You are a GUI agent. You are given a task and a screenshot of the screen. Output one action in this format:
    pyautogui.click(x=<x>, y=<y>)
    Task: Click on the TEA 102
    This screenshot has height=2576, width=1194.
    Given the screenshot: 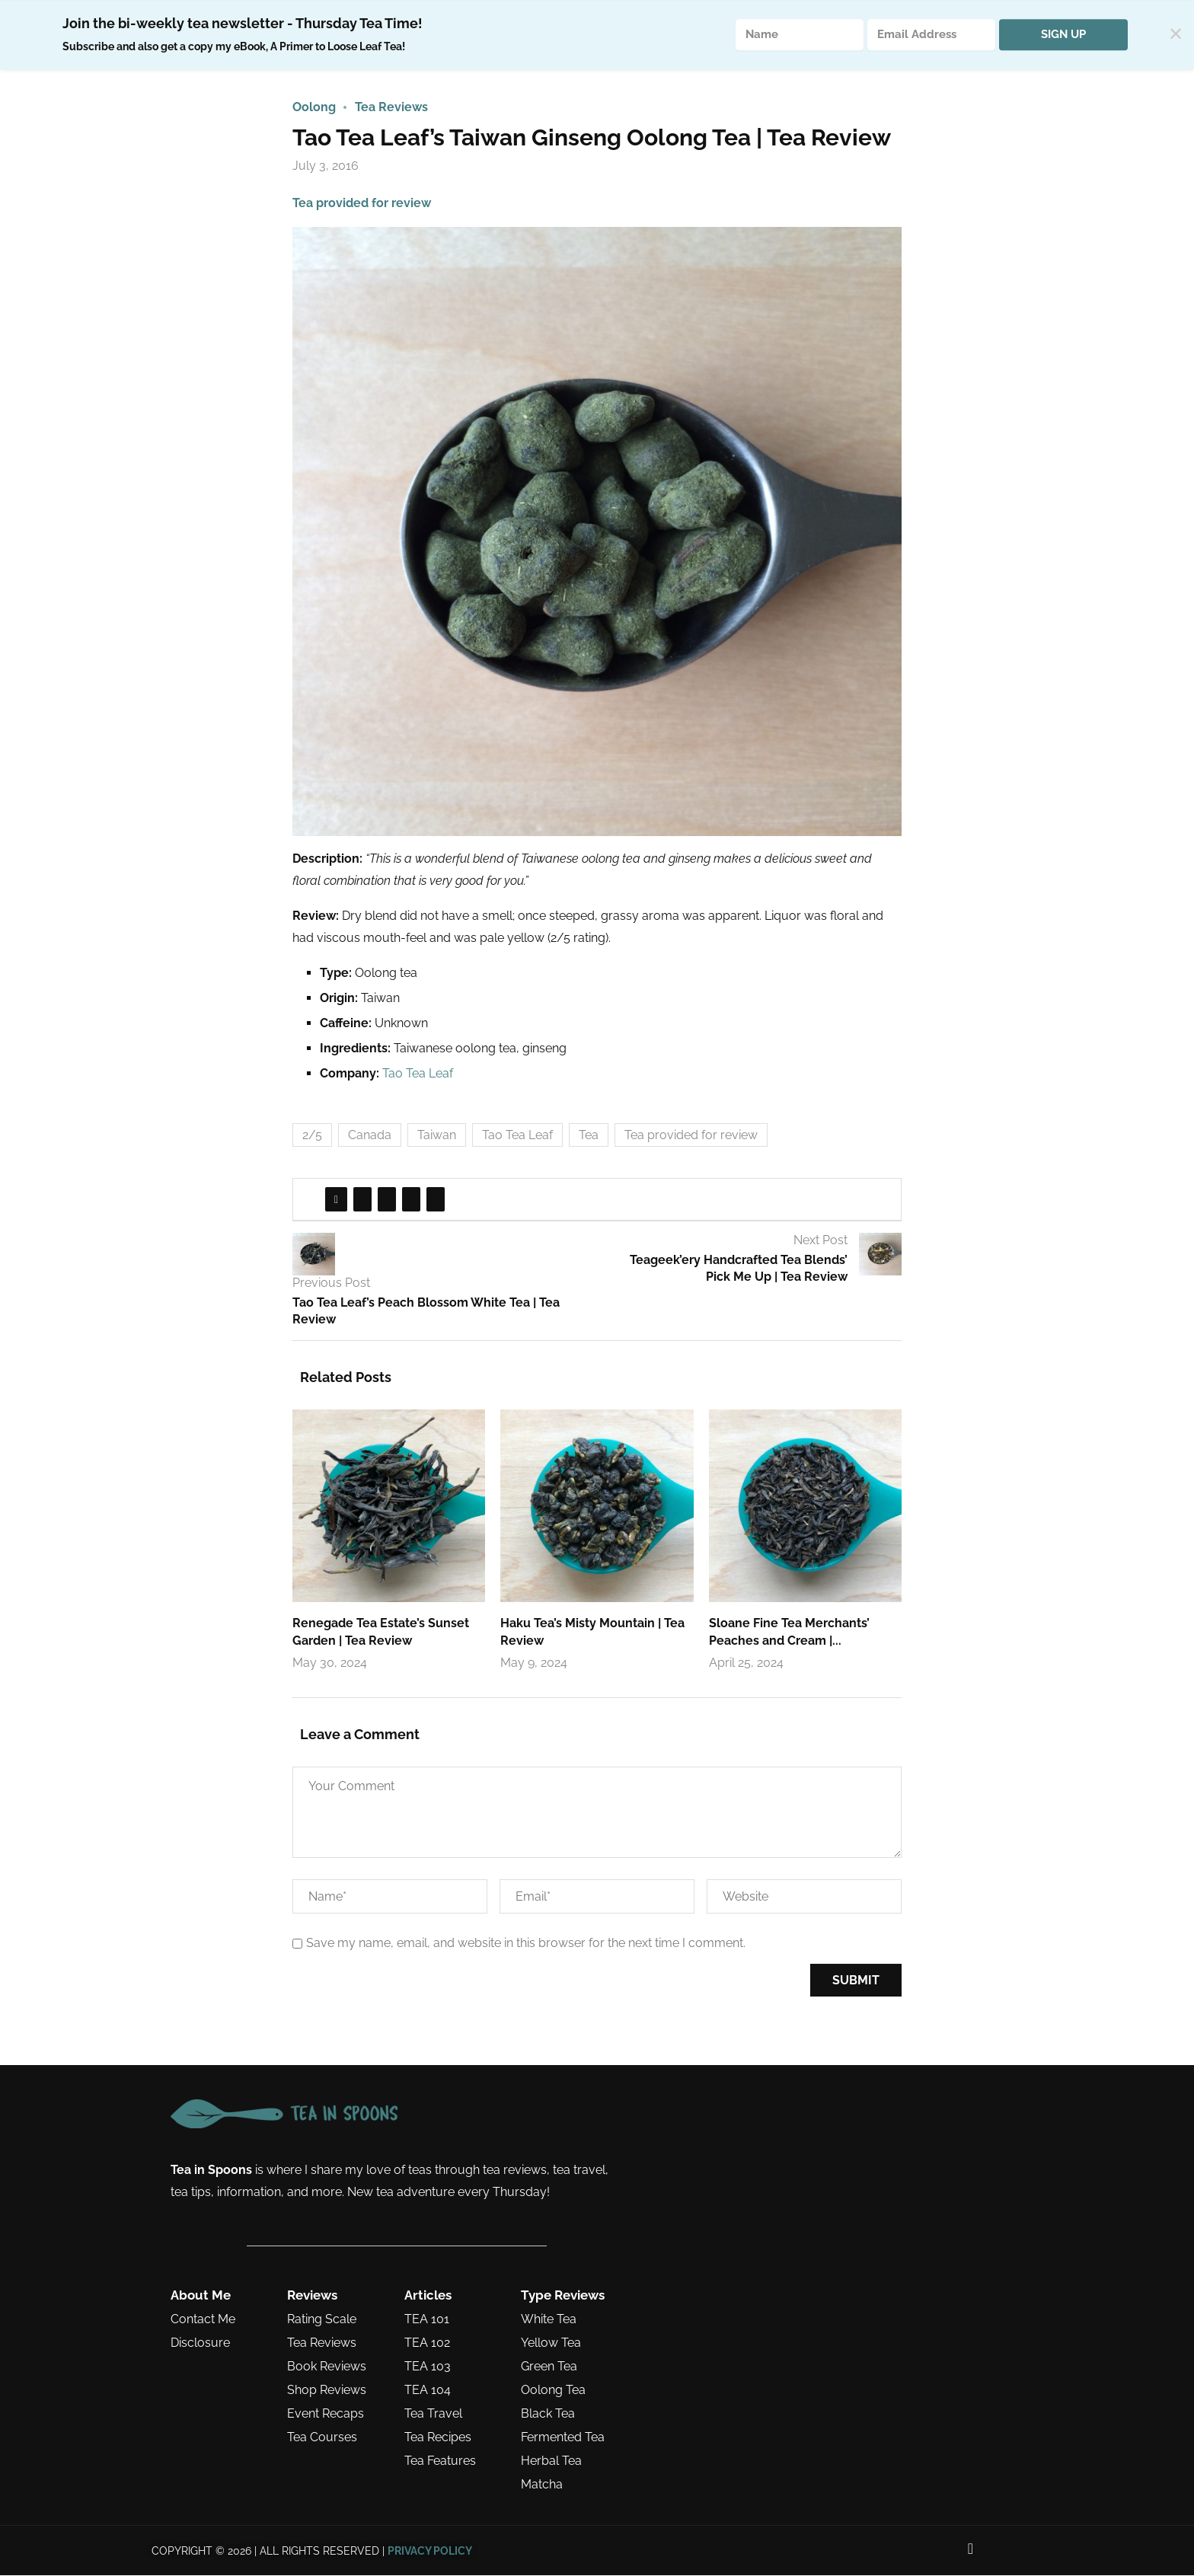 What is the action you would take?
    pyautogui.click(x=427, y=2344)
    